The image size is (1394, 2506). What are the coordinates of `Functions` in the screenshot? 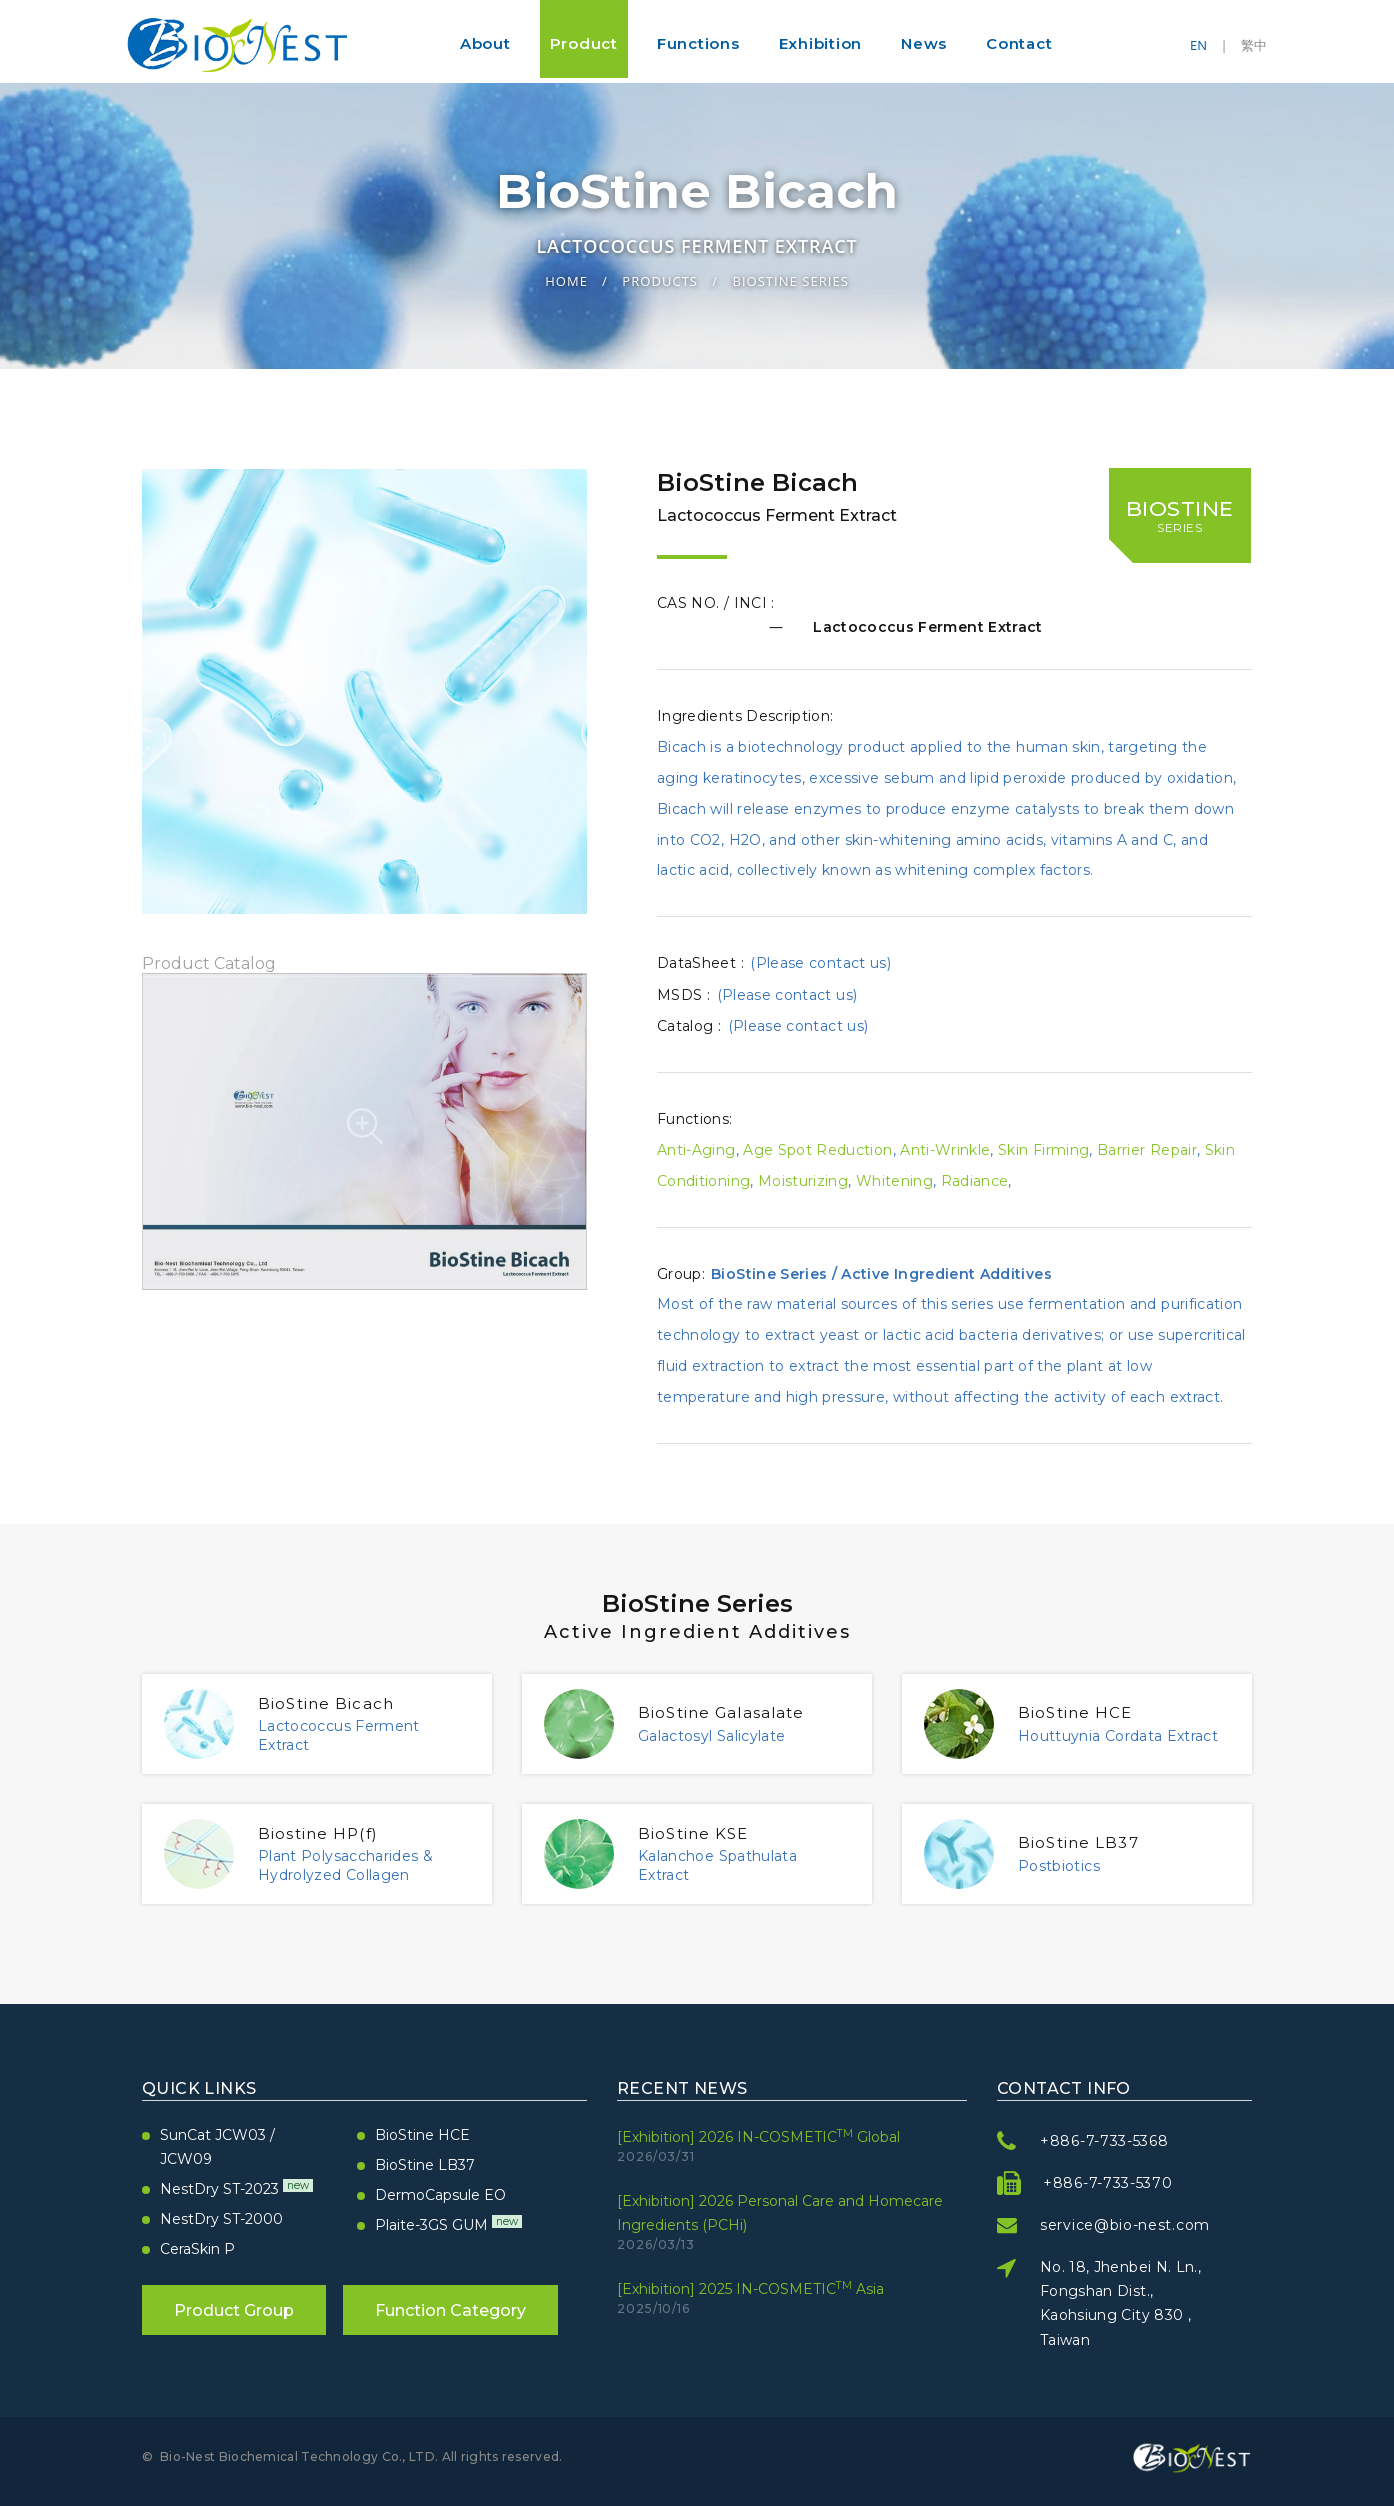 It's located at (698, 43).